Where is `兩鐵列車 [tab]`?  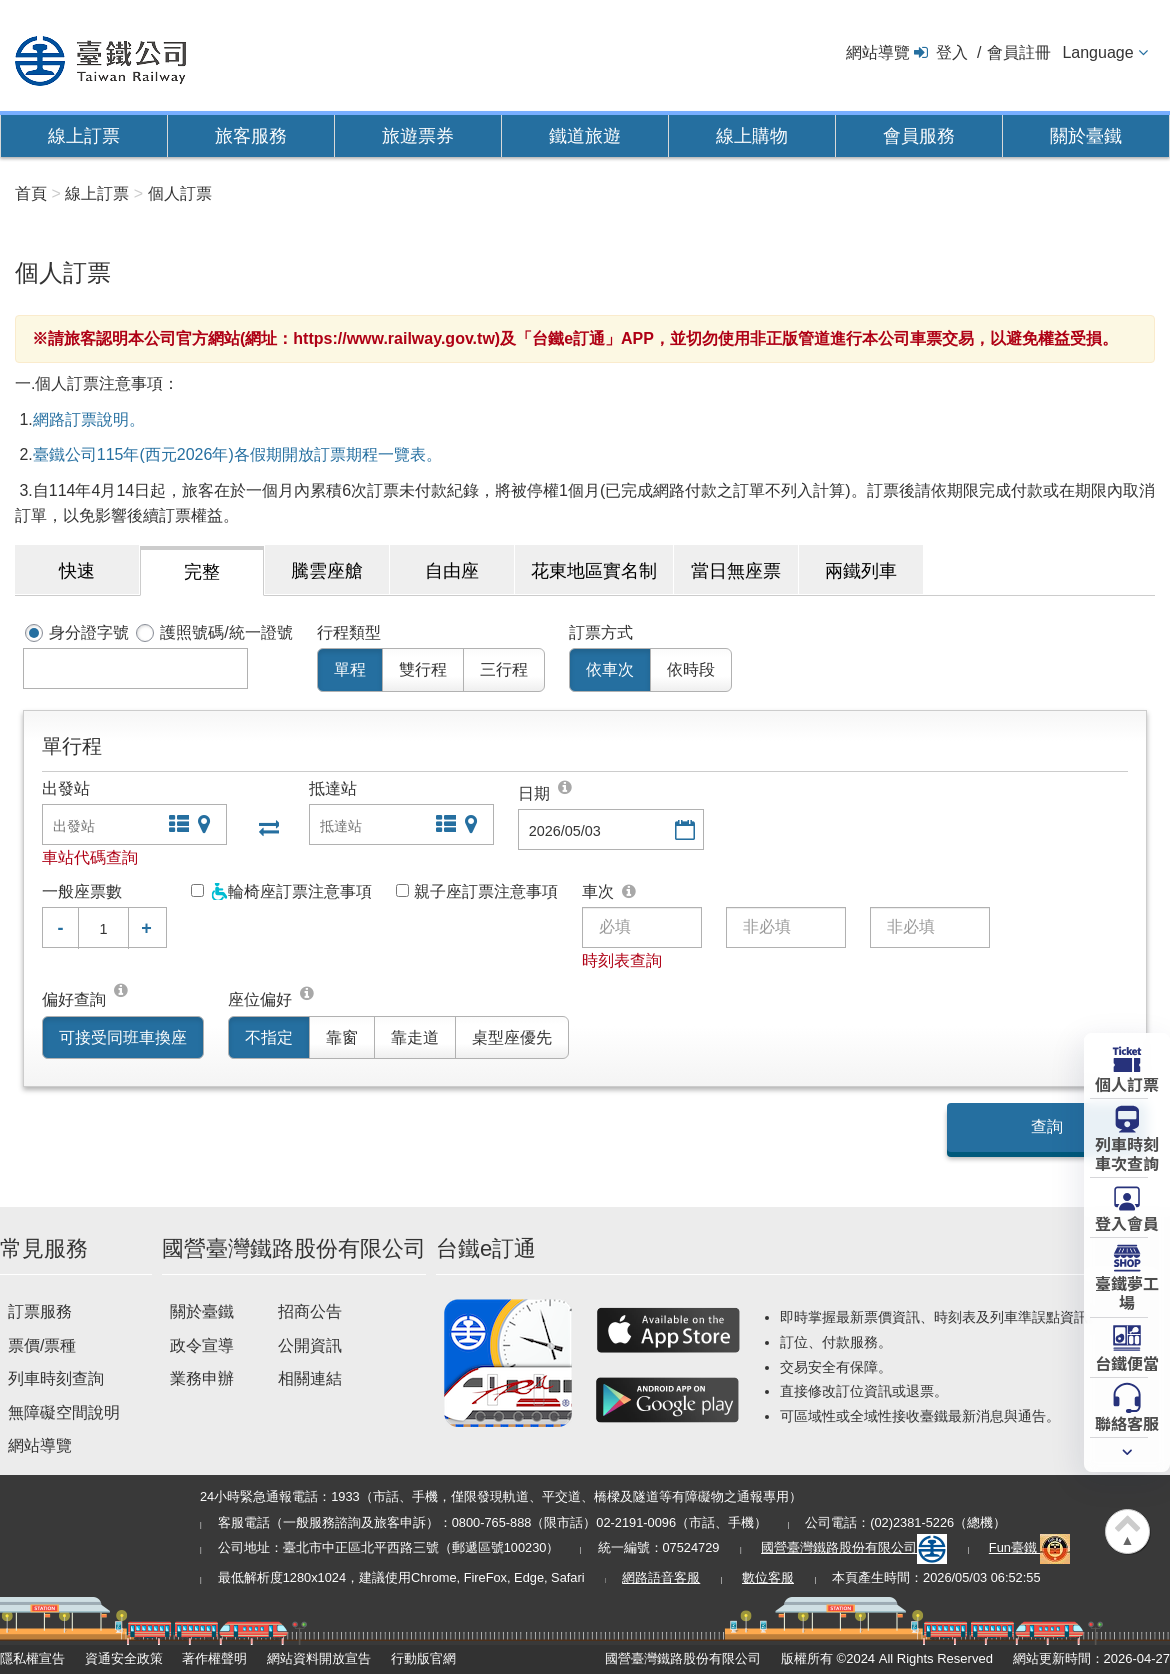 兩鐵列車 [tab] is located at coordinates (861, 571).